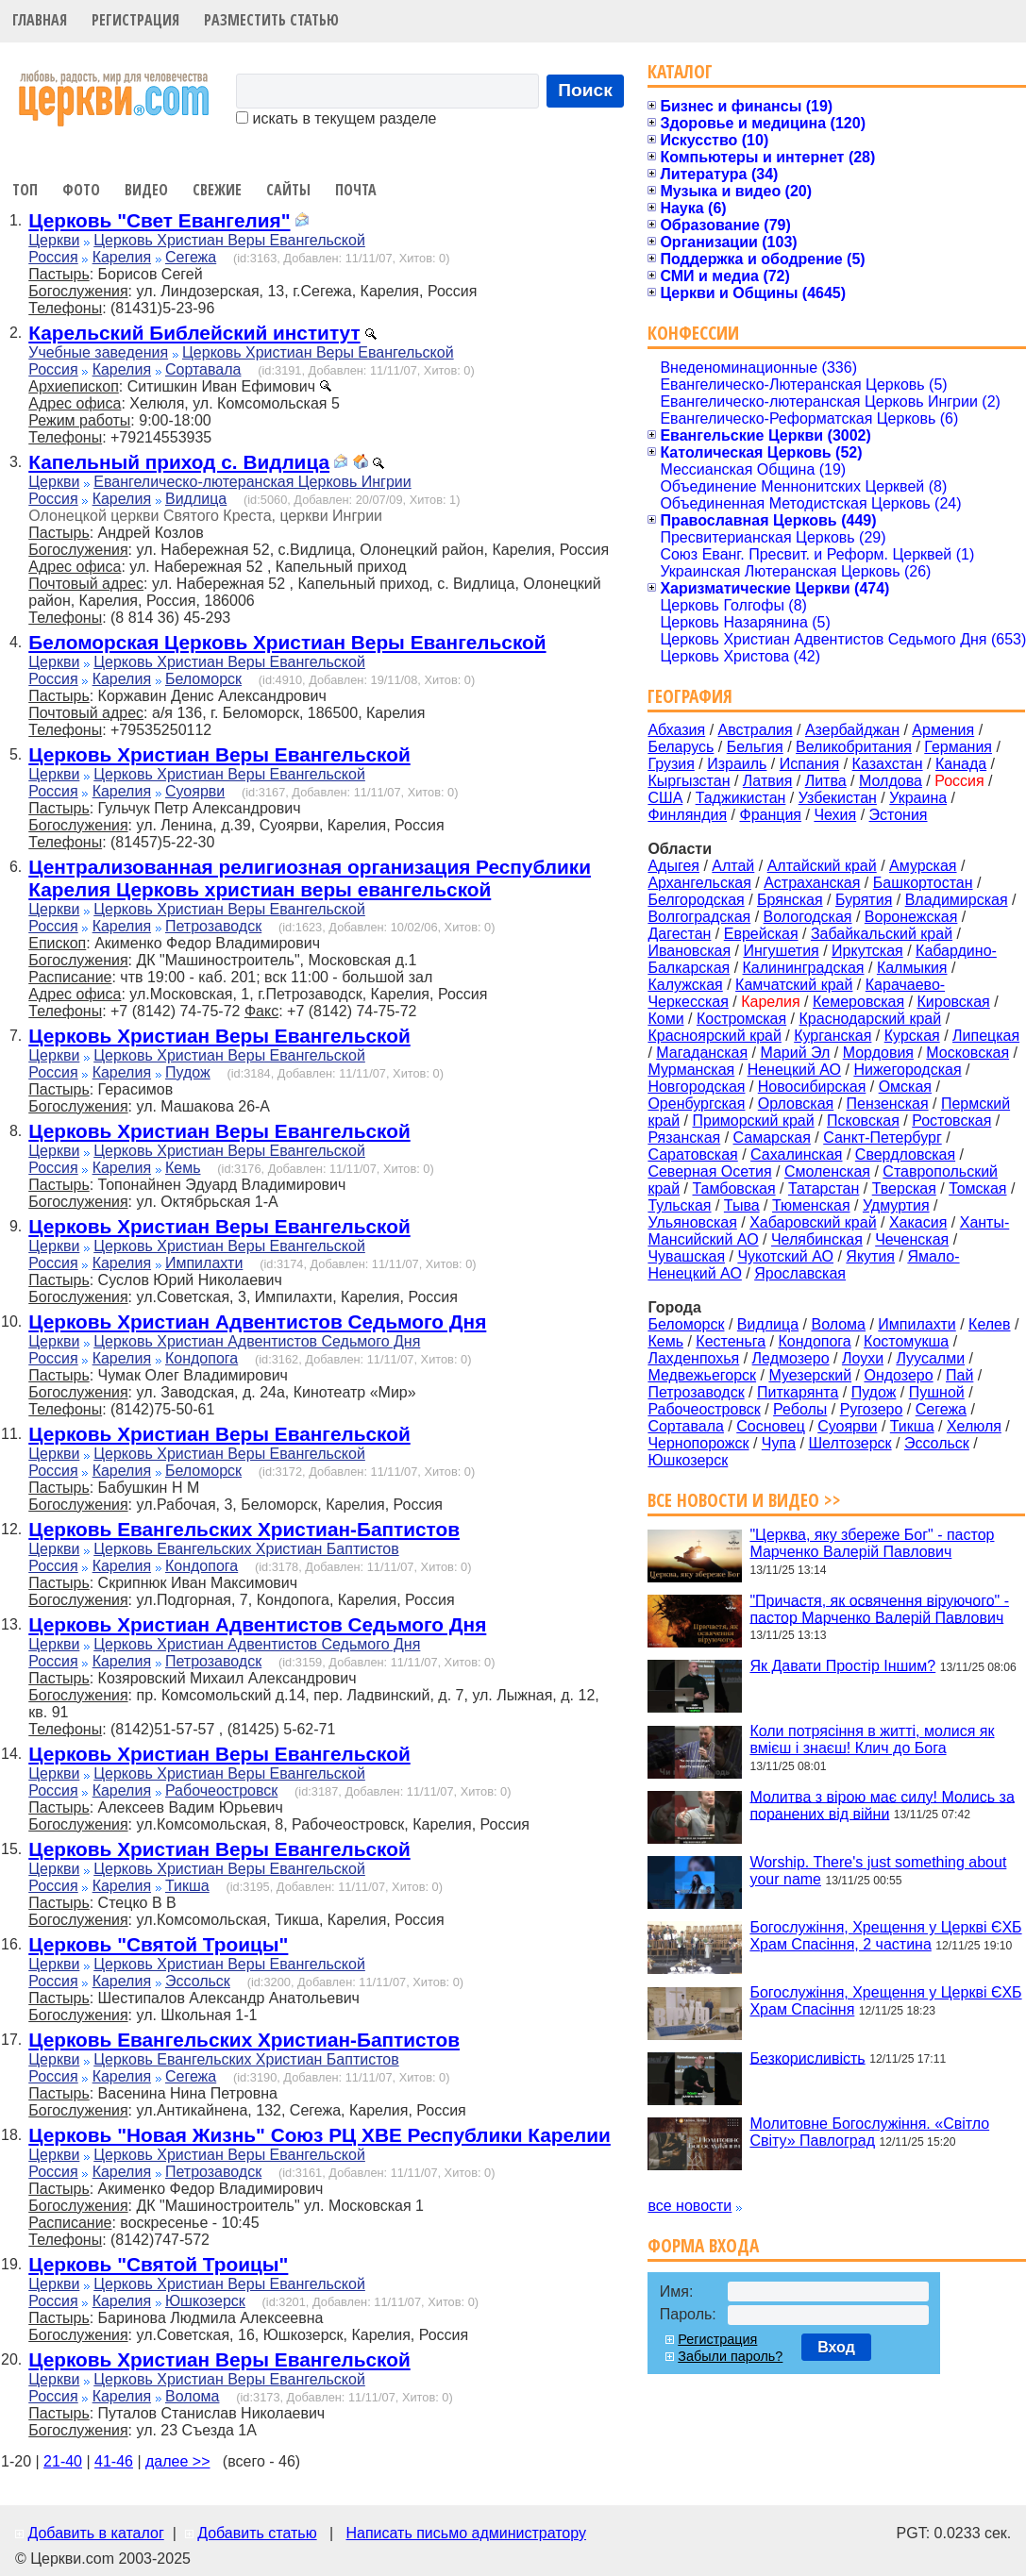 Image resolution: width=1026 pixels, height=2576 pixels. What do you see at coordinates (690, 696) in the screenshot?
I see `География` at bounding box center [690, 696].